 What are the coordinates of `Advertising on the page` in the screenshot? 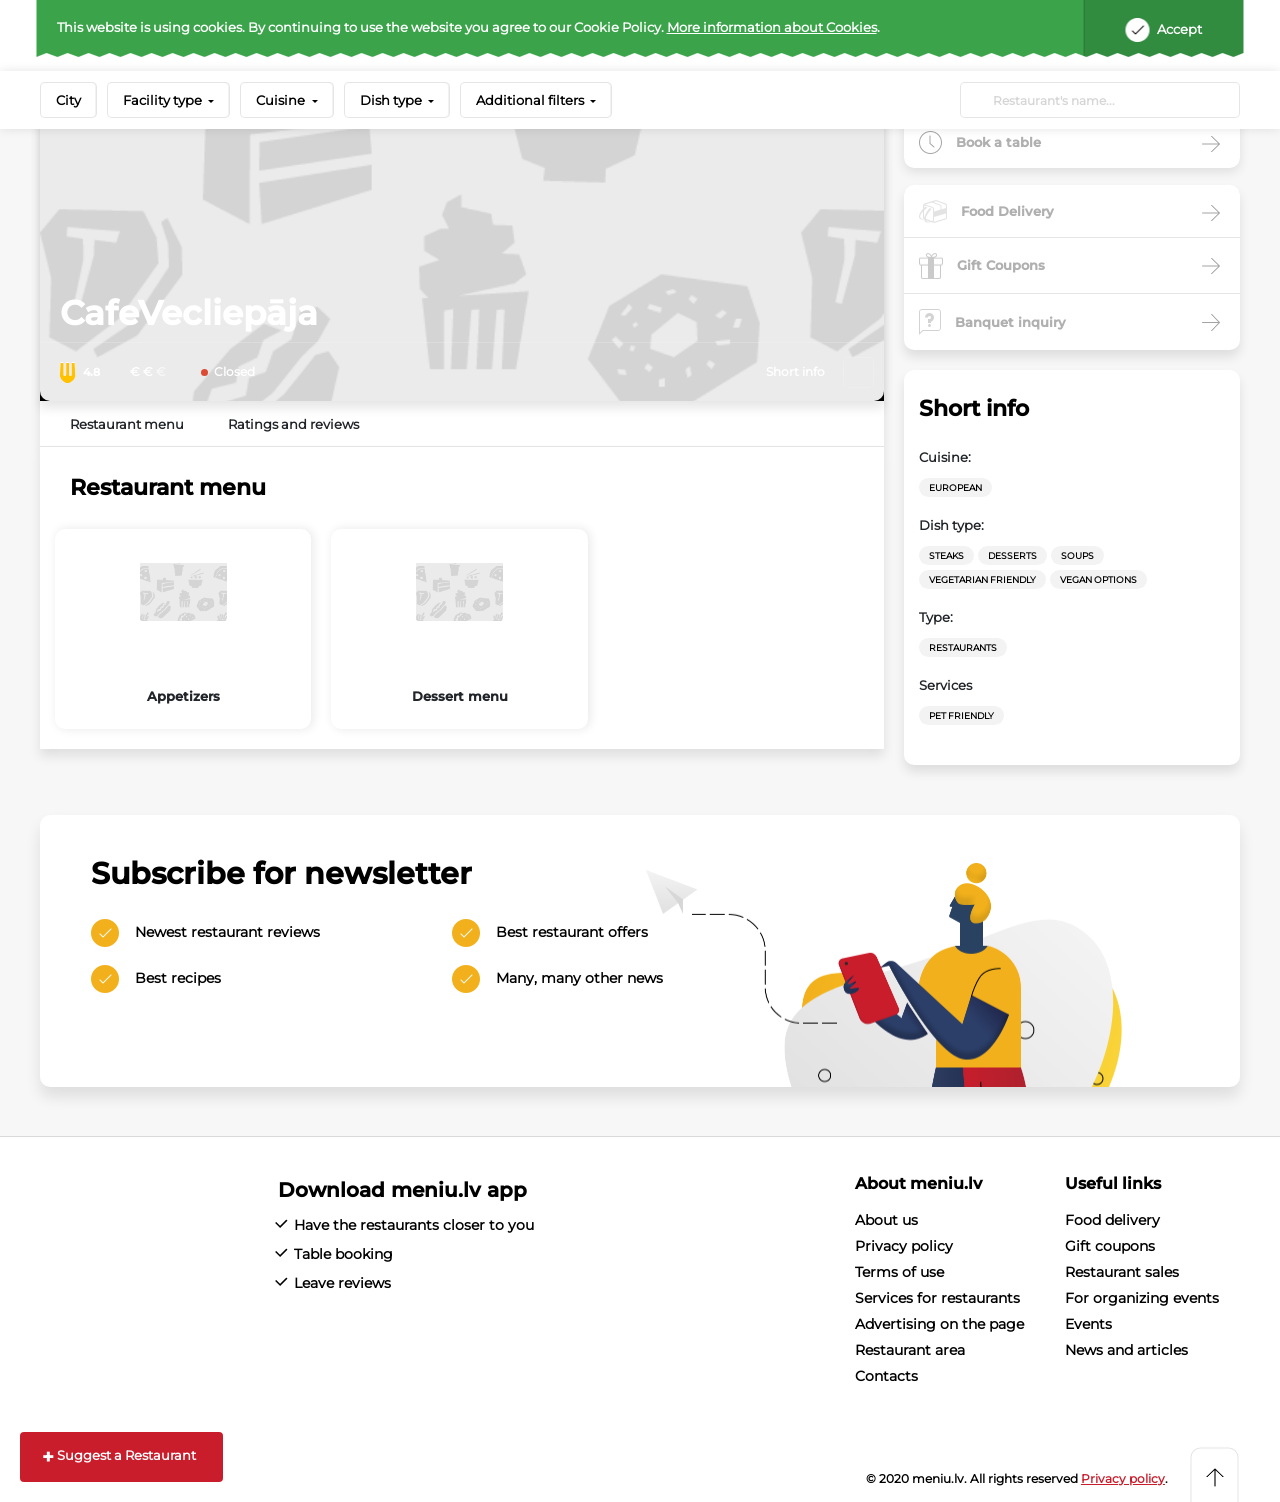 It's located at (939, 1324).